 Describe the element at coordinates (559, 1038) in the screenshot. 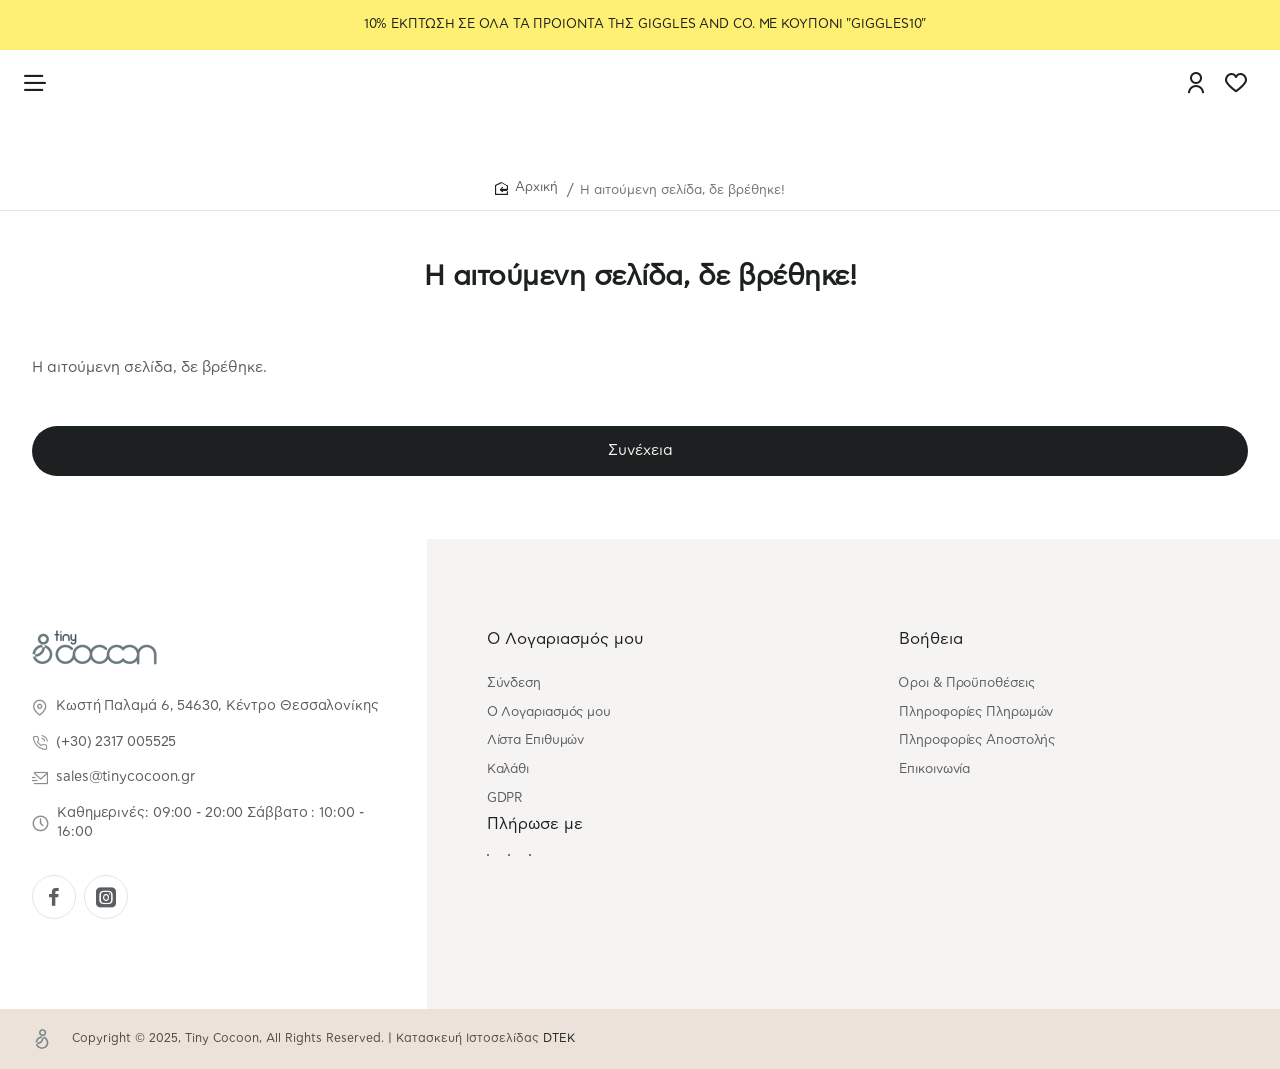

I see `DTEK` at that location.